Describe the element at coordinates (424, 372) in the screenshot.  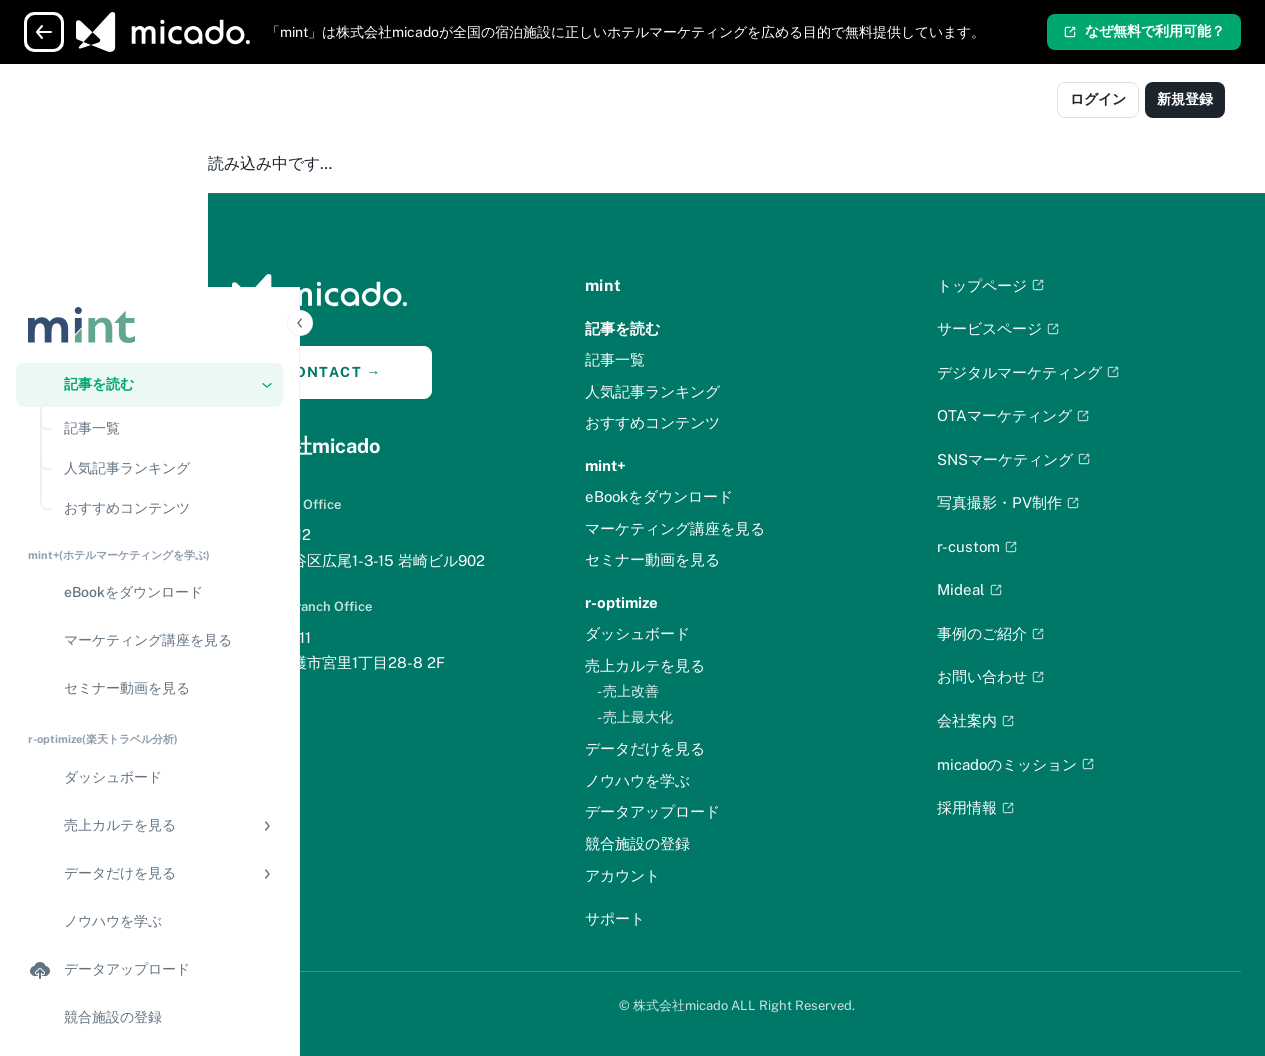
I see `CONTACT →` at that location.